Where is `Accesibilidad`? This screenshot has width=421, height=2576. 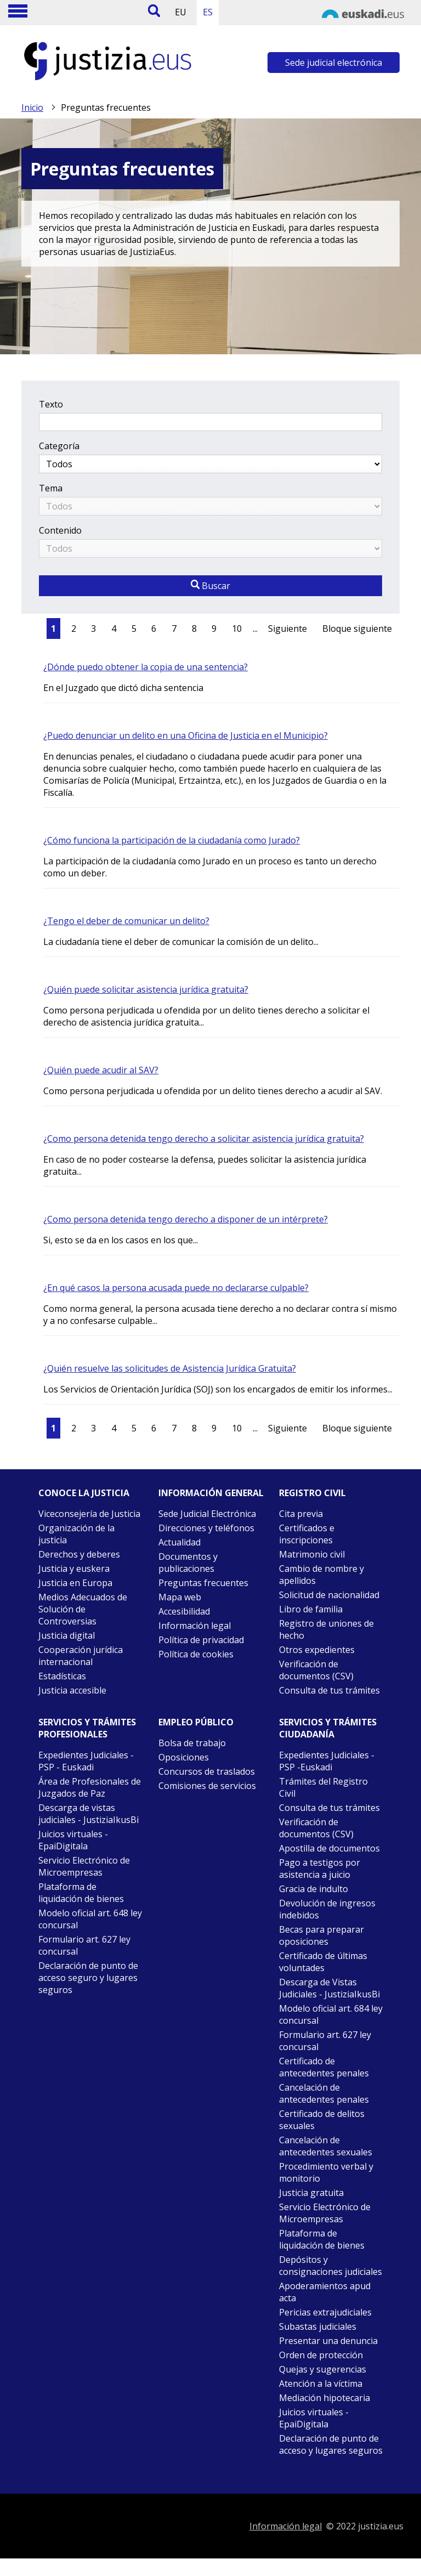
Accesibilidad is located at coordinates (184, 1611).